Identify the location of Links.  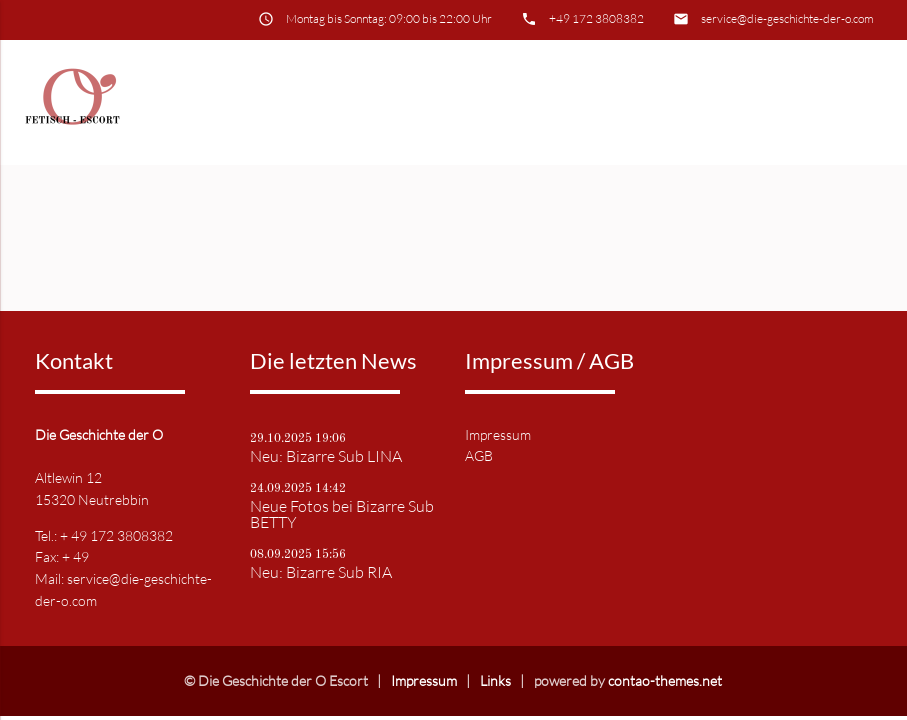
(495, 680).